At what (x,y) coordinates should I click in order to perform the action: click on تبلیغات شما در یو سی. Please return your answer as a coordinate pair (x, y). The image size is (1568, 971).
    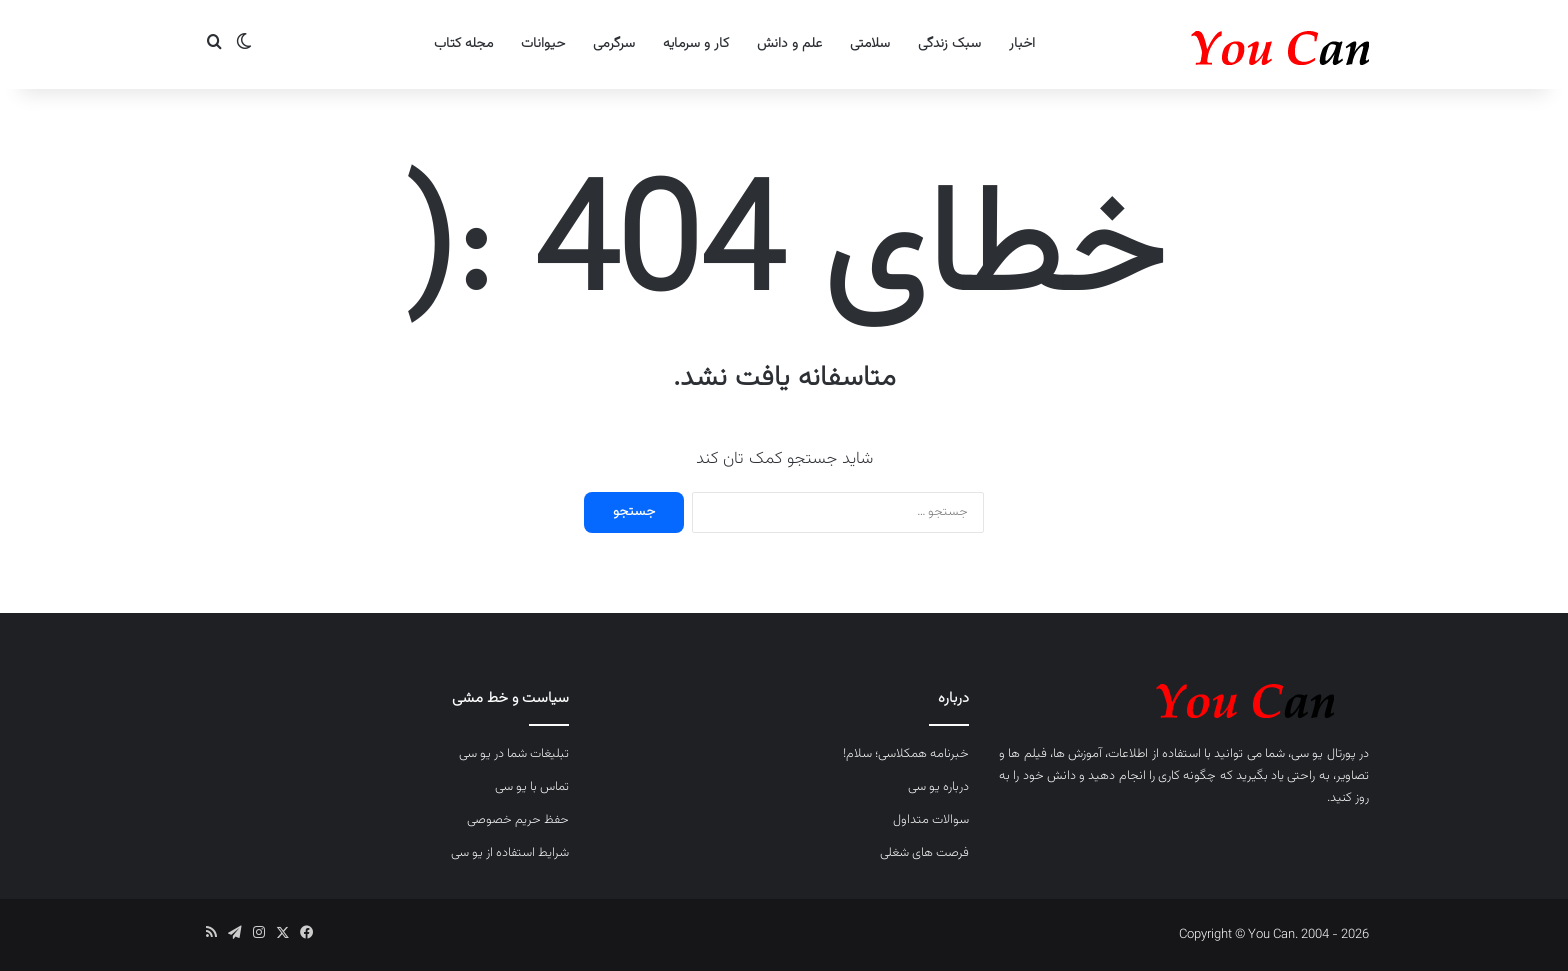
    Looking at the image, I should click on (514, 754).